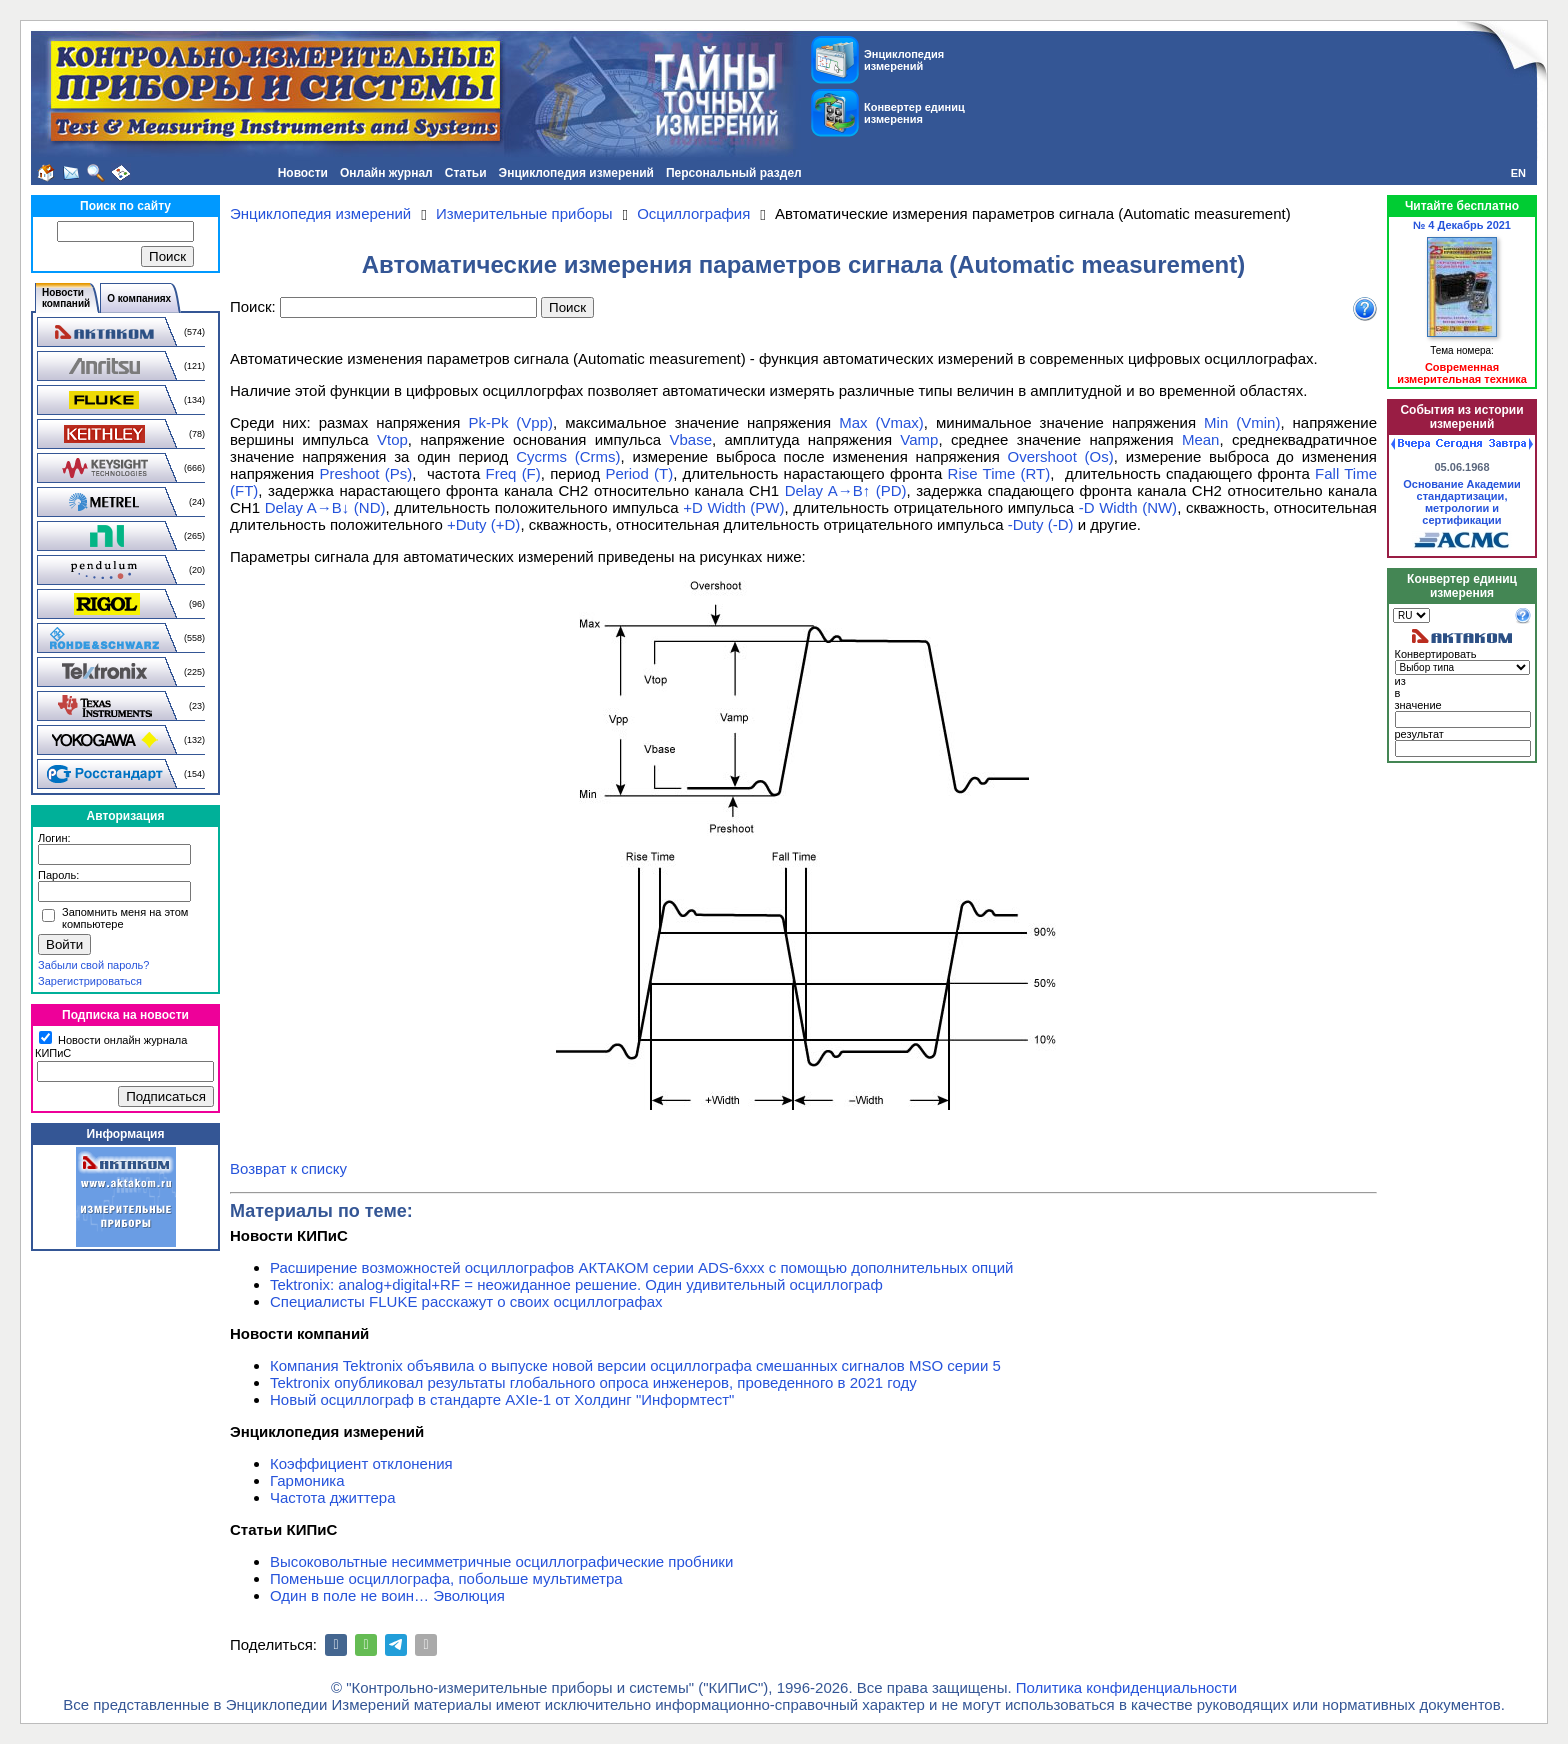 This screenshot has height=1744, width=1568. Describe the element at coordinates (734, 173) in the screenshot. I see `Персональный раздел` at that location.